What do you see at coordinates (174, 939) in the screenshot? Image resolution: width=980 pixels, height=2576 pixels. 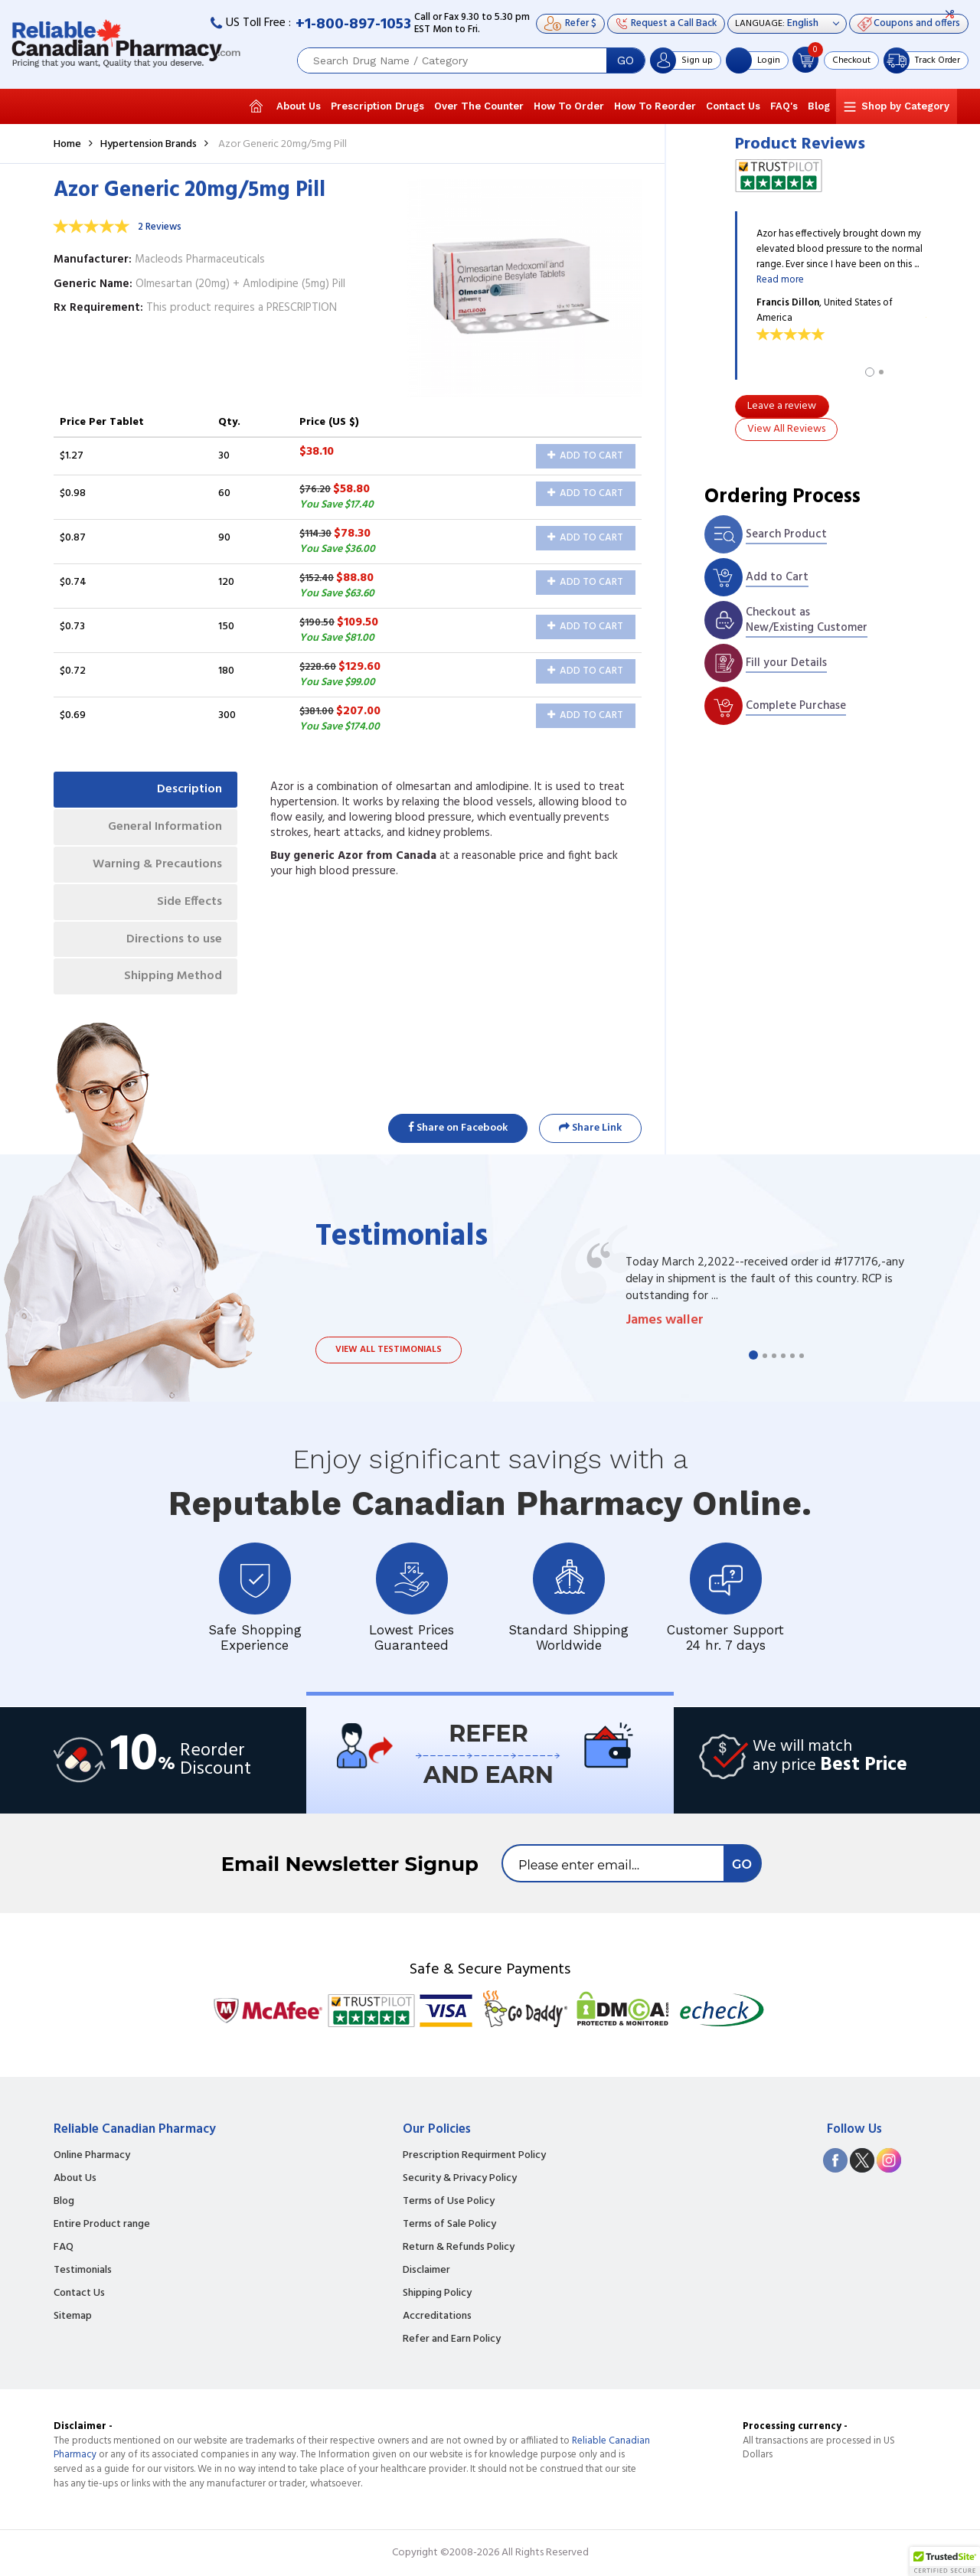 I see `Directions to use` at bounding box center [174, 939].